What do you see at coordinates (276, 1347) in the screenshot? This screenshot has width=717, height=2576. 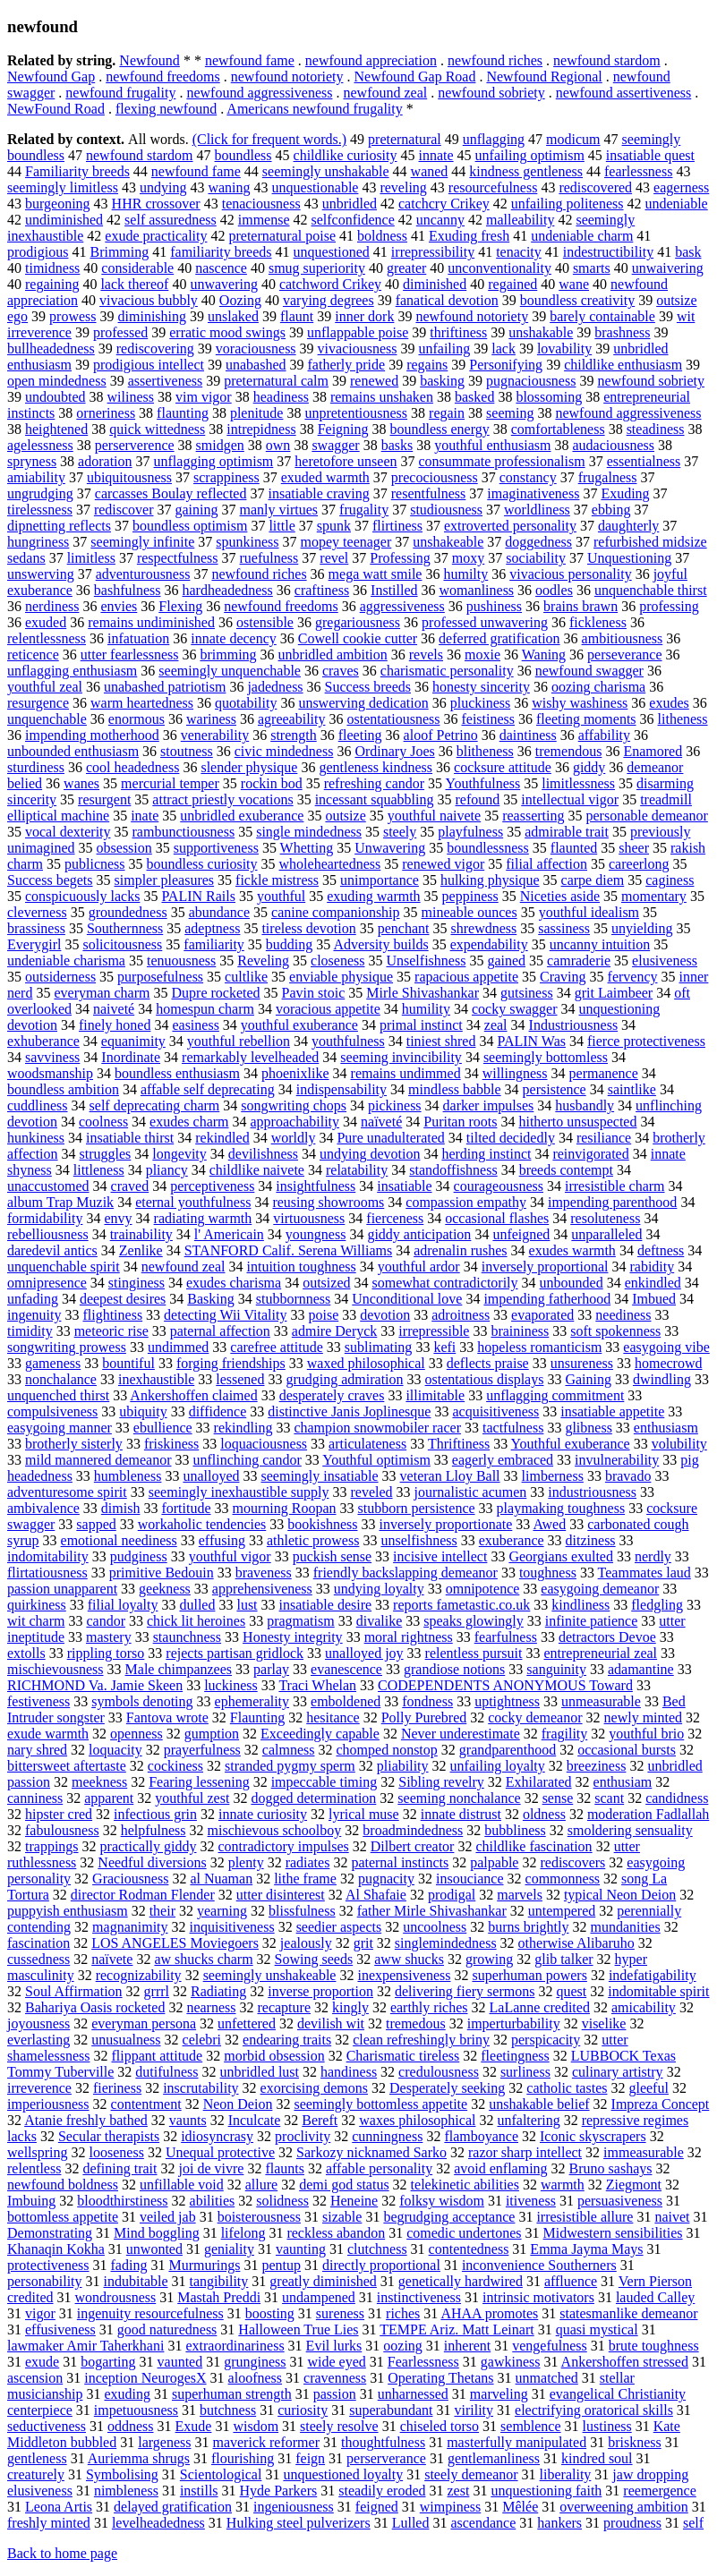 I see `carefree attitude` at bounding box center [276, 1347].